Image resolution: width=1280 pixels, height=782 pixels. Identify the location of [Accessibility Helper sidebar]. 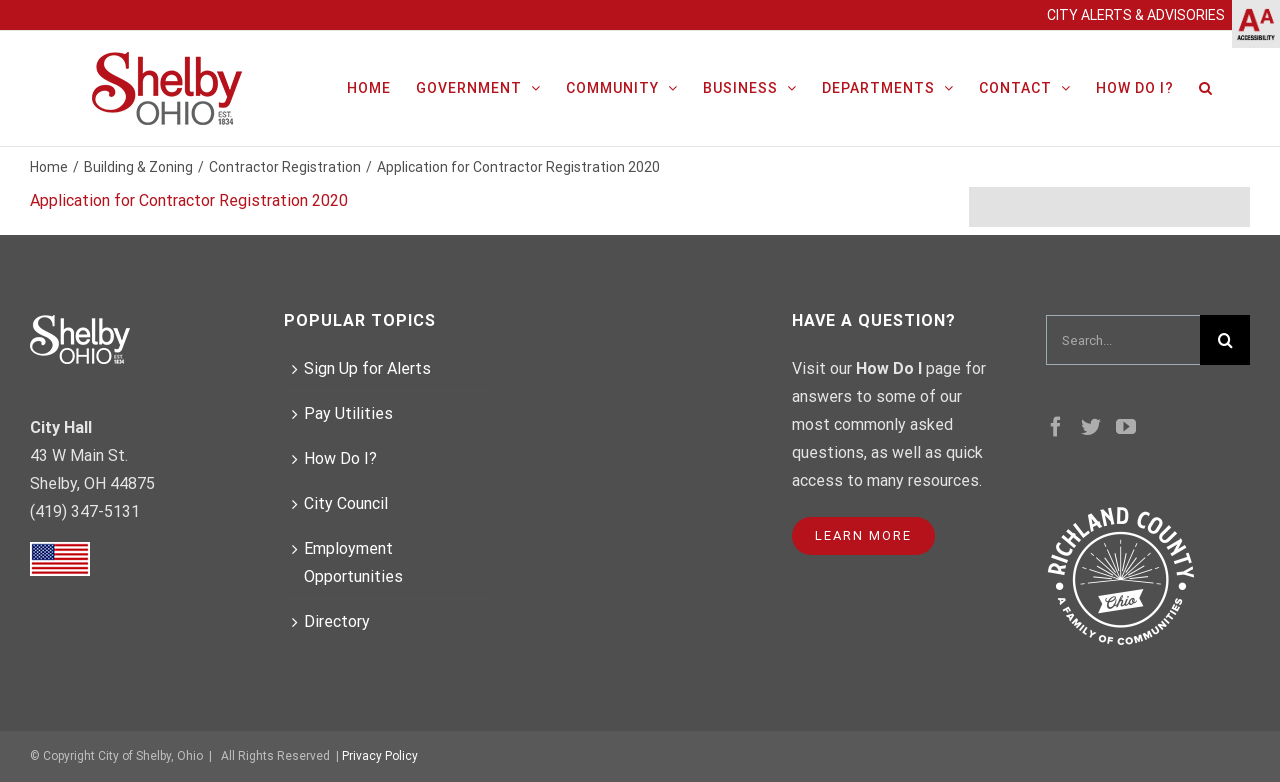
(1256, 24).